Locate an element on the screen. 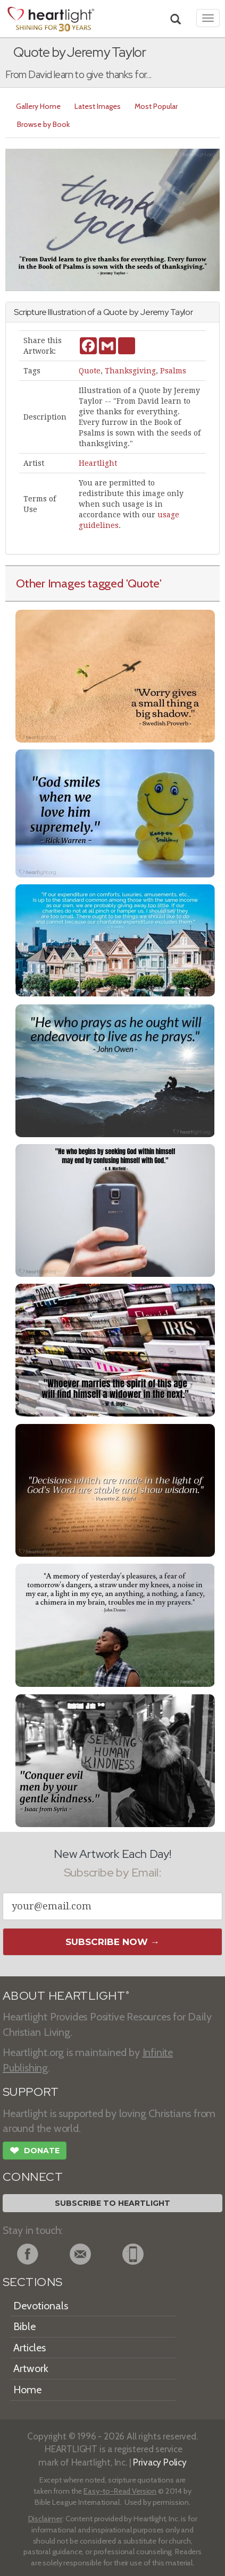  Privacy Policy is located at coordinates (160, 2462).